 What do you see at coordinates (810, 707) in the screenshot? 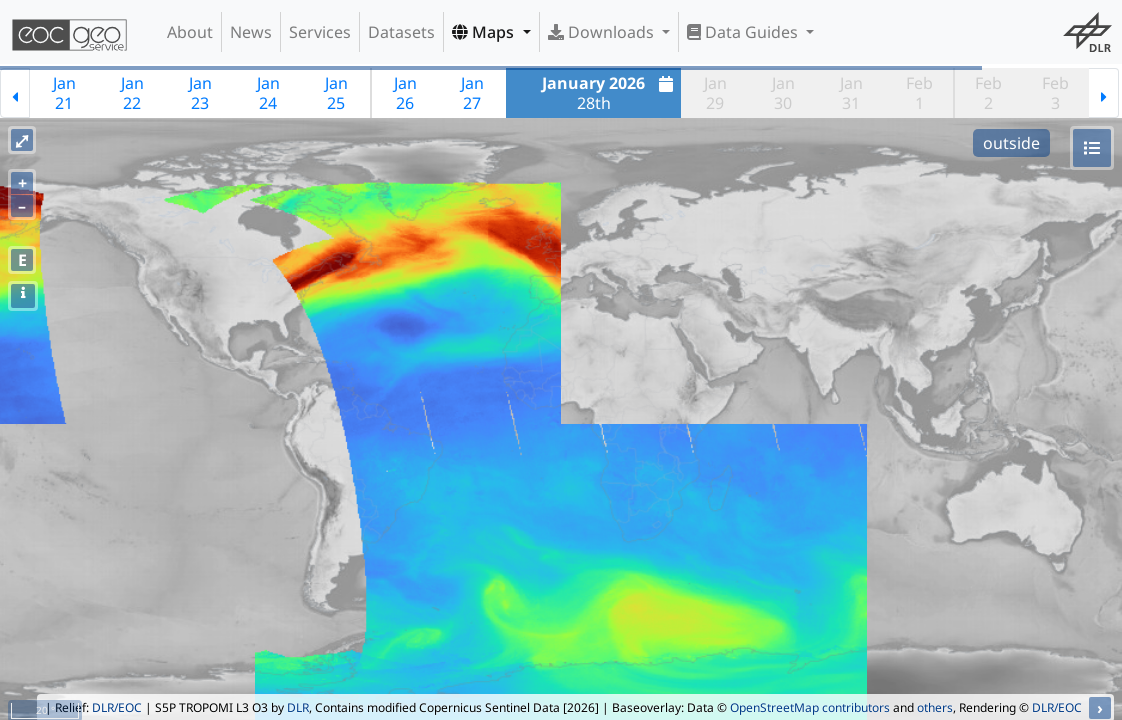
I see `OpenStreetMap contributors` at bounding box center [810, 707].